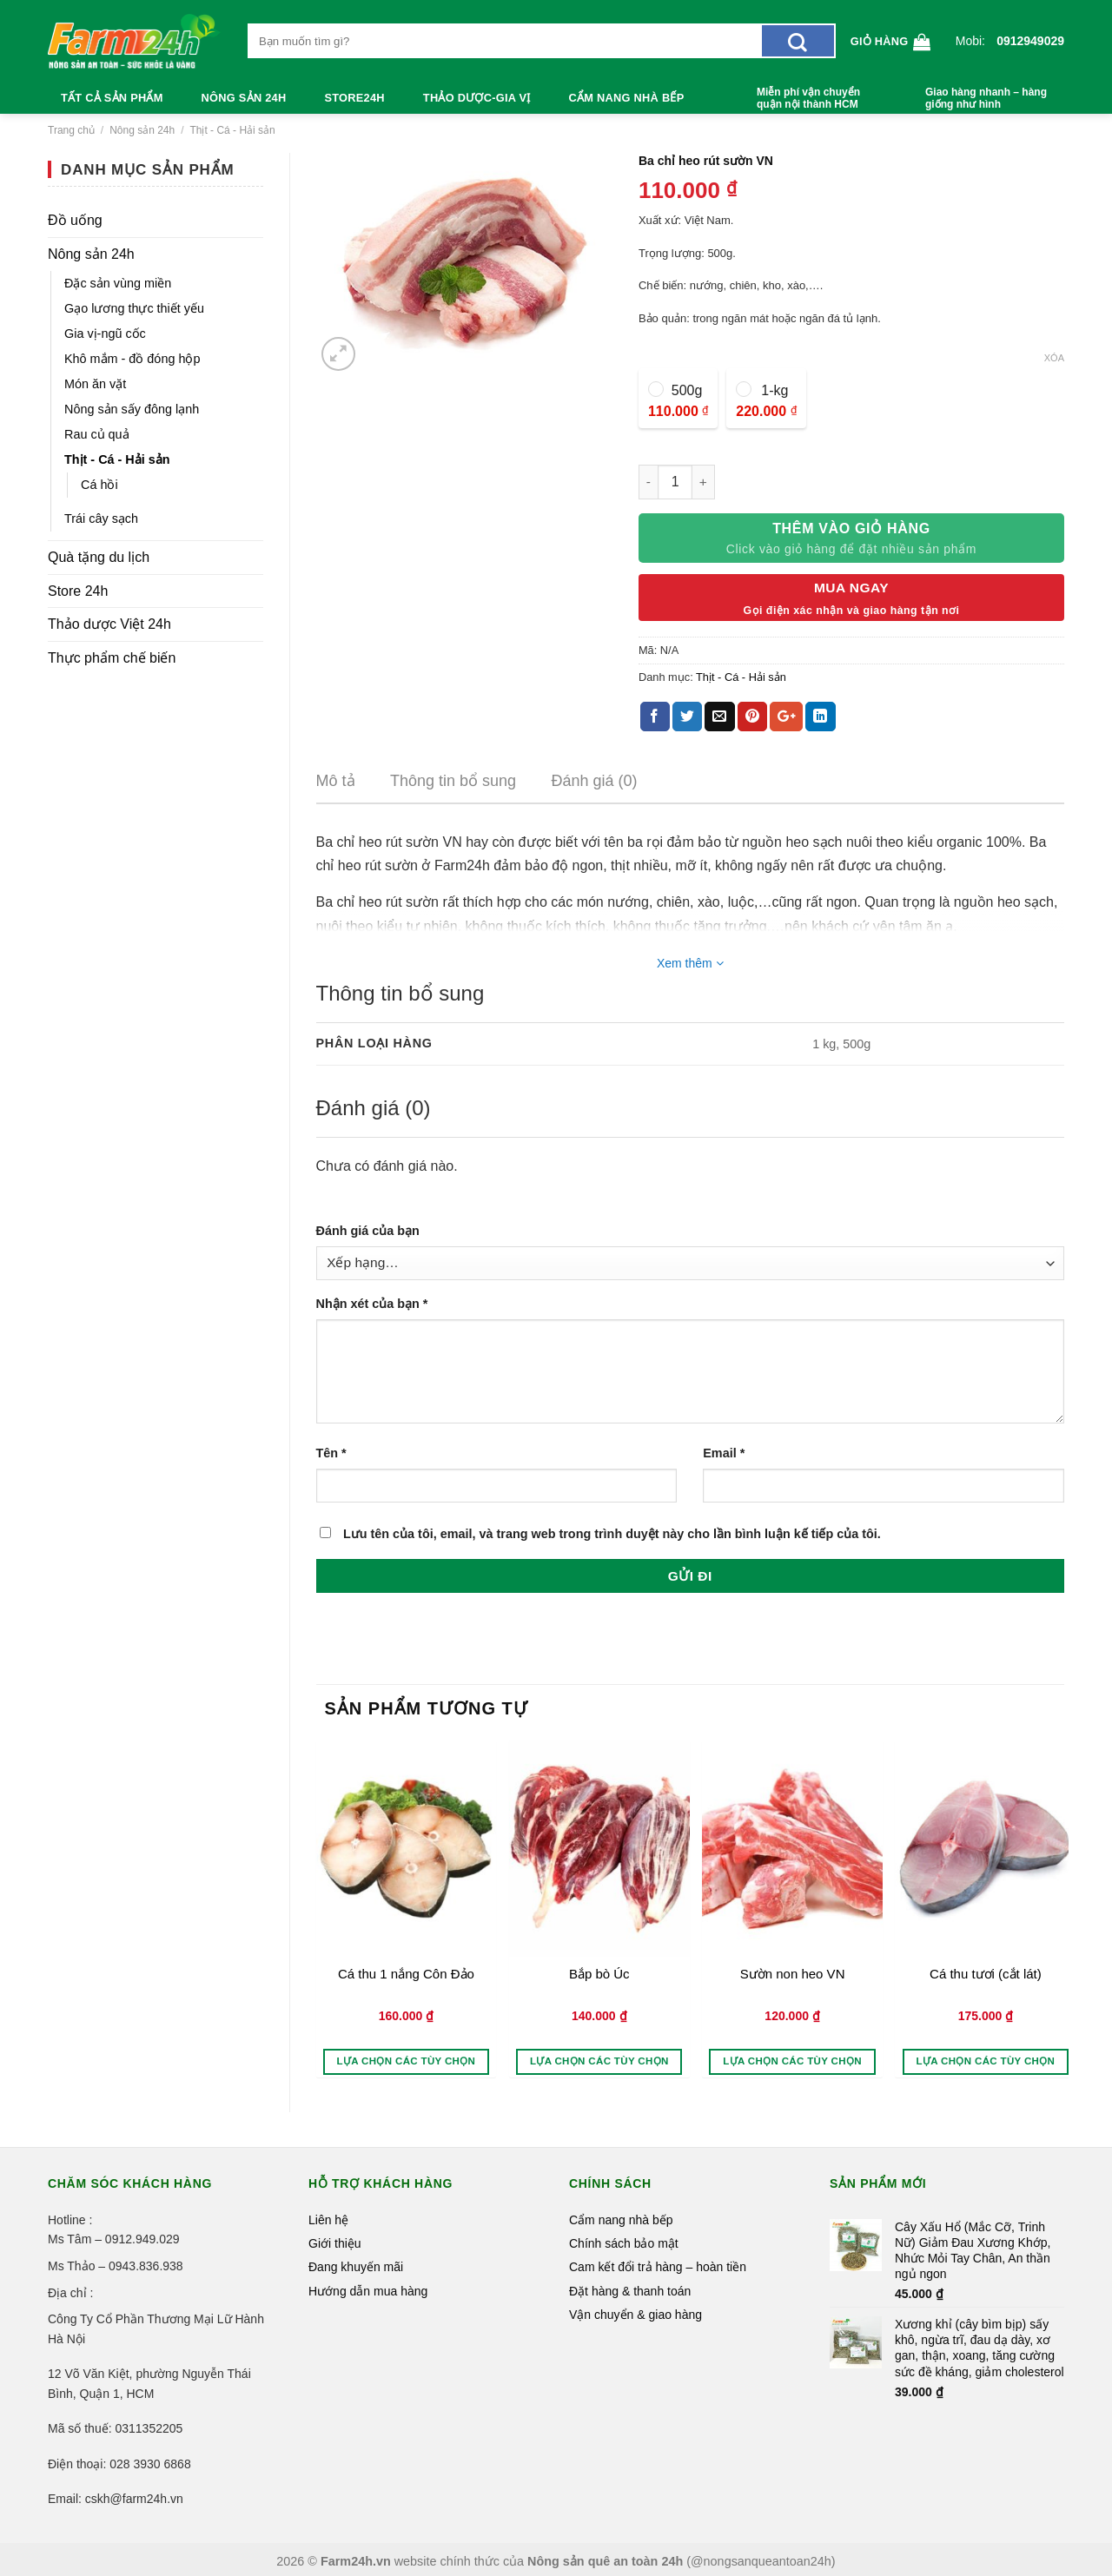  What do you see at coordinates (612, 1534) in the screenshot?
I see `Lưu tên của tôi, email, và trang web trong trình duyệt này cho lần bình luận kế tiếp của tôi.` at bounding box center [612, 1534].